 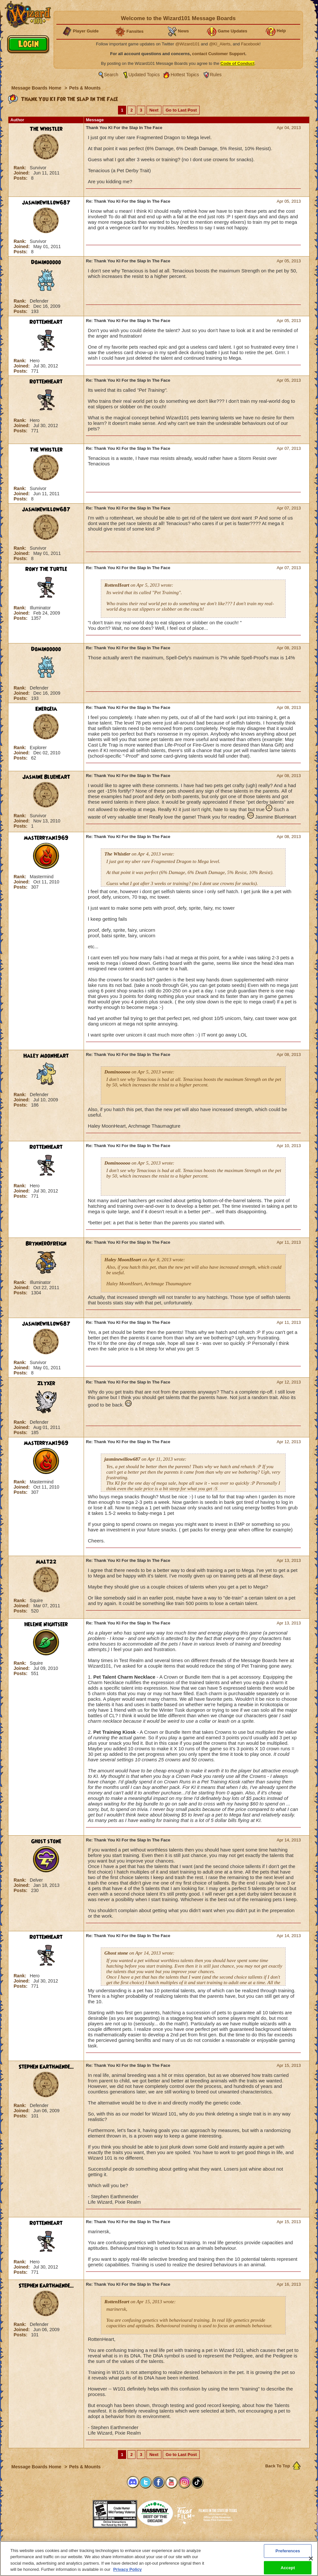 I want to click on masterryan1969, so click(x=46, y=838).